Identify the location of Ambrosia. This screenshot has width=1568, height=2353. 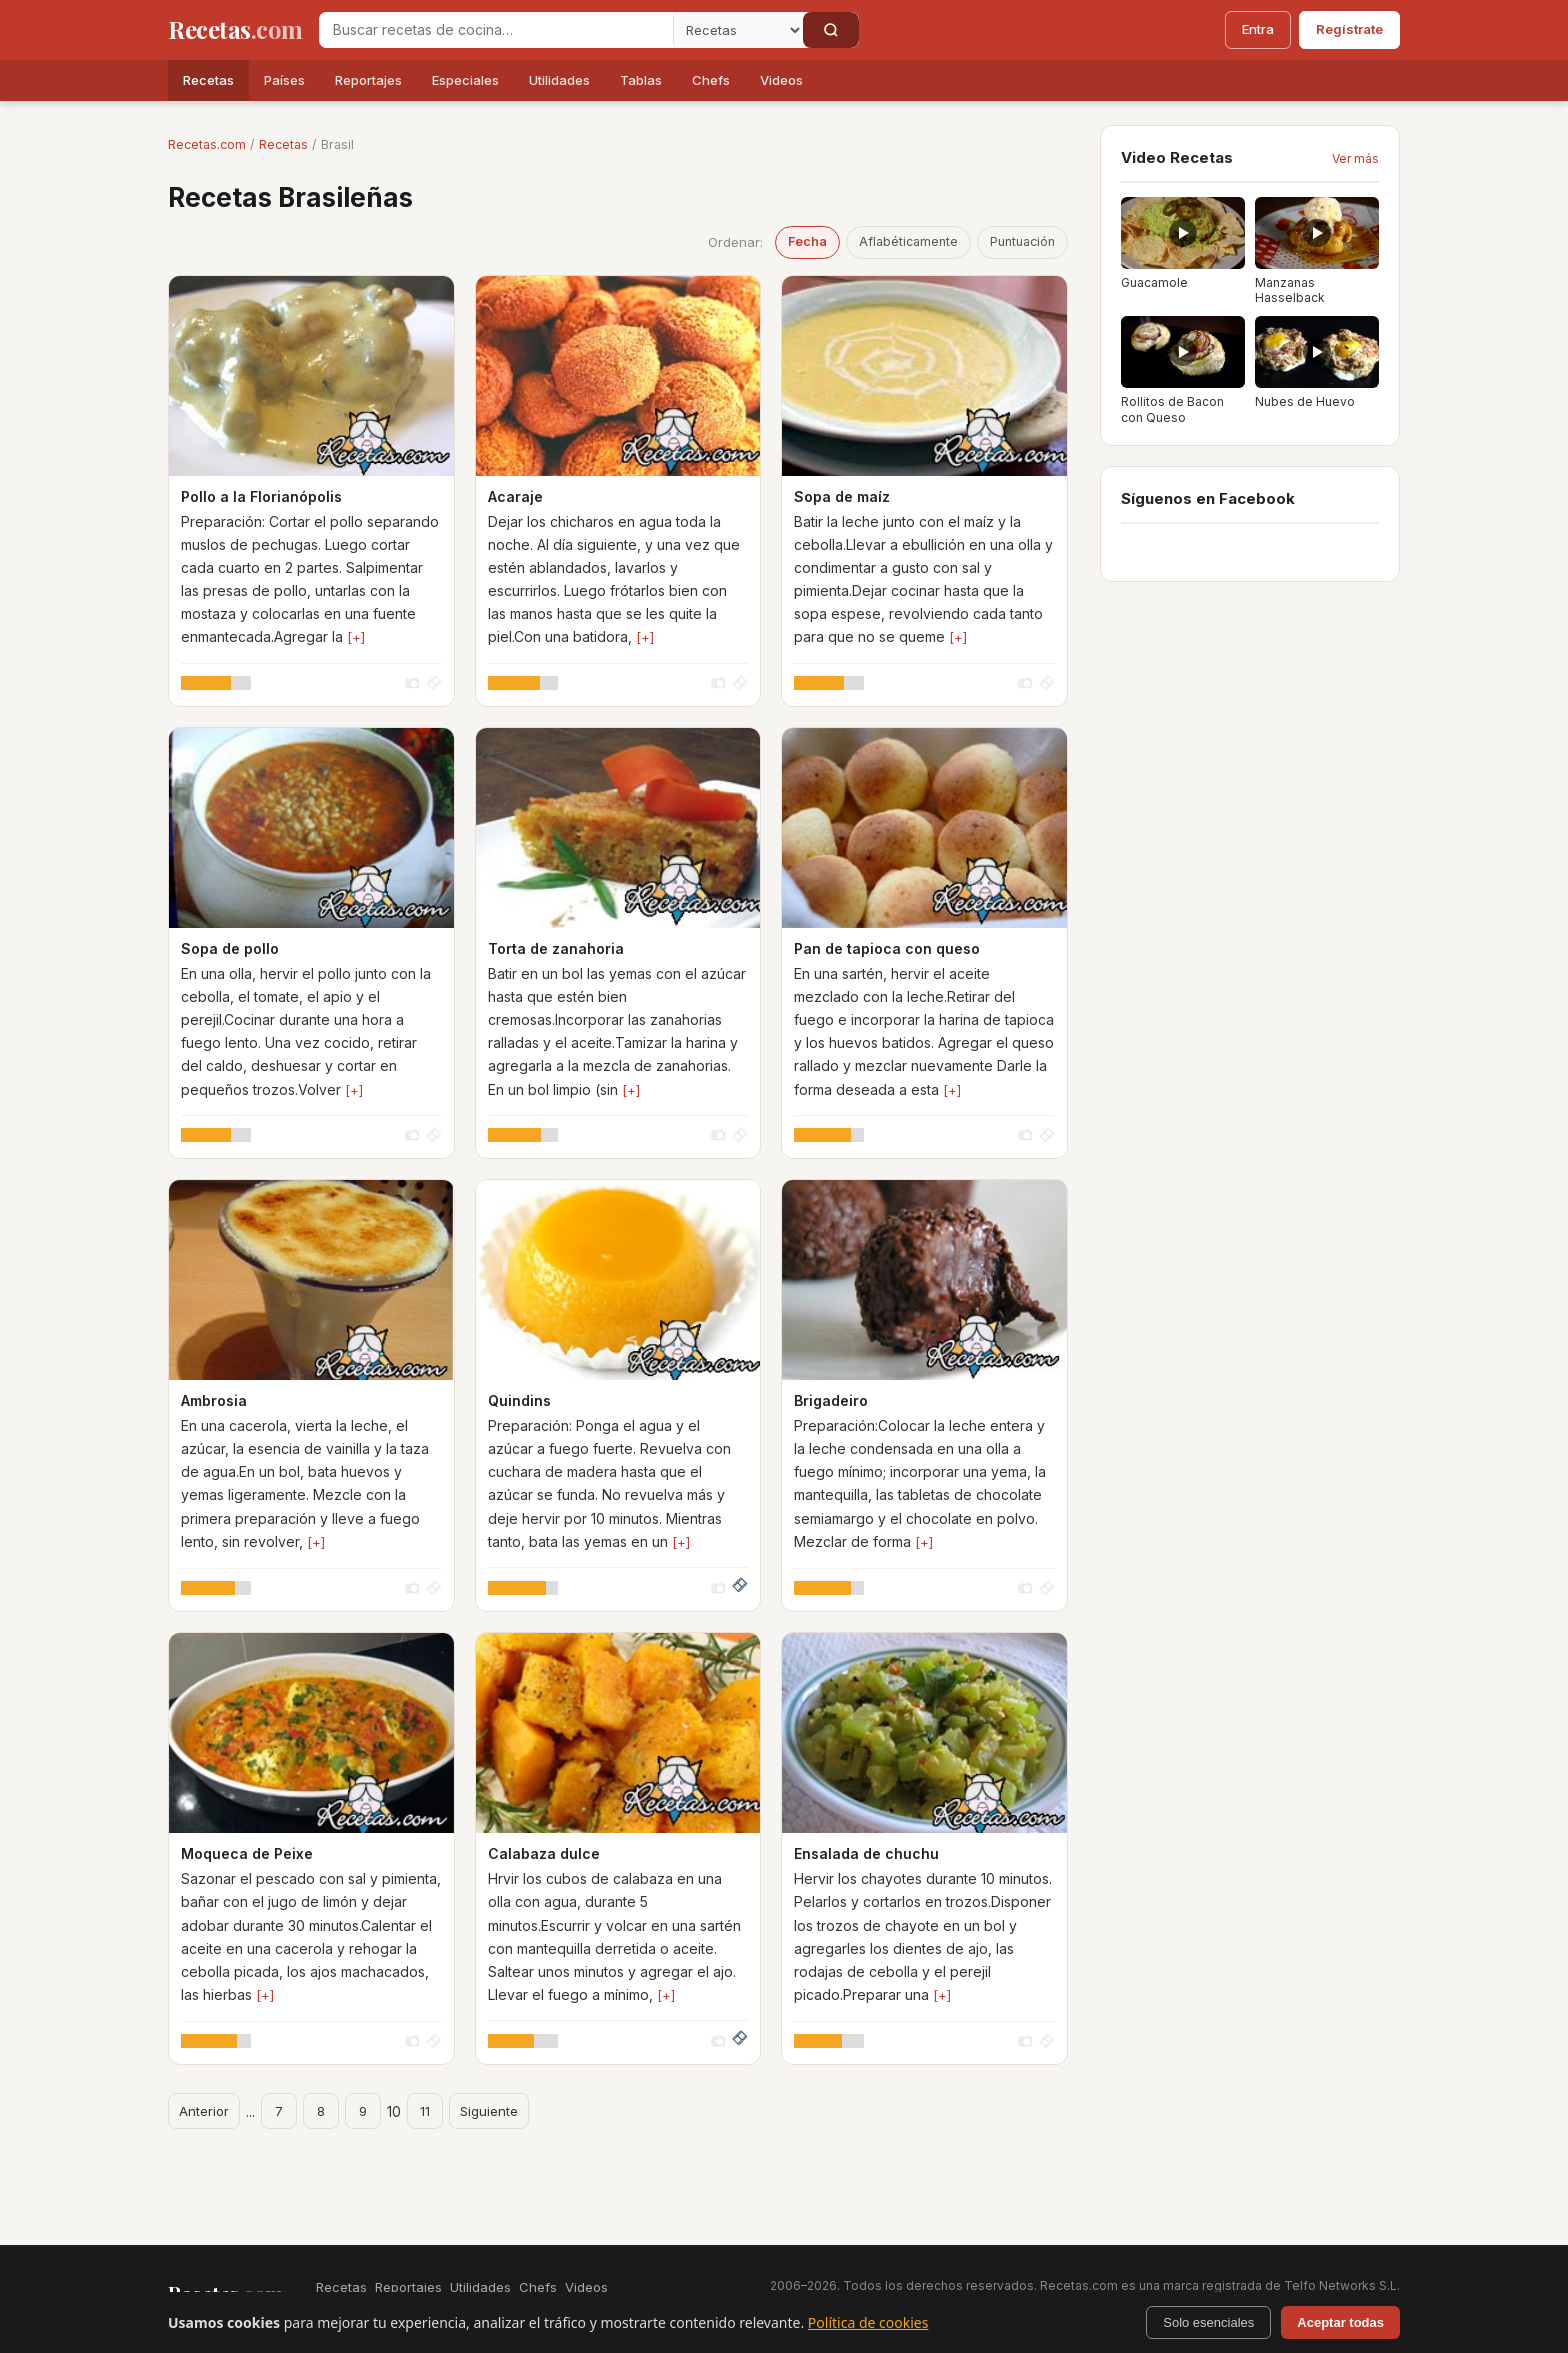
(214, 1400).